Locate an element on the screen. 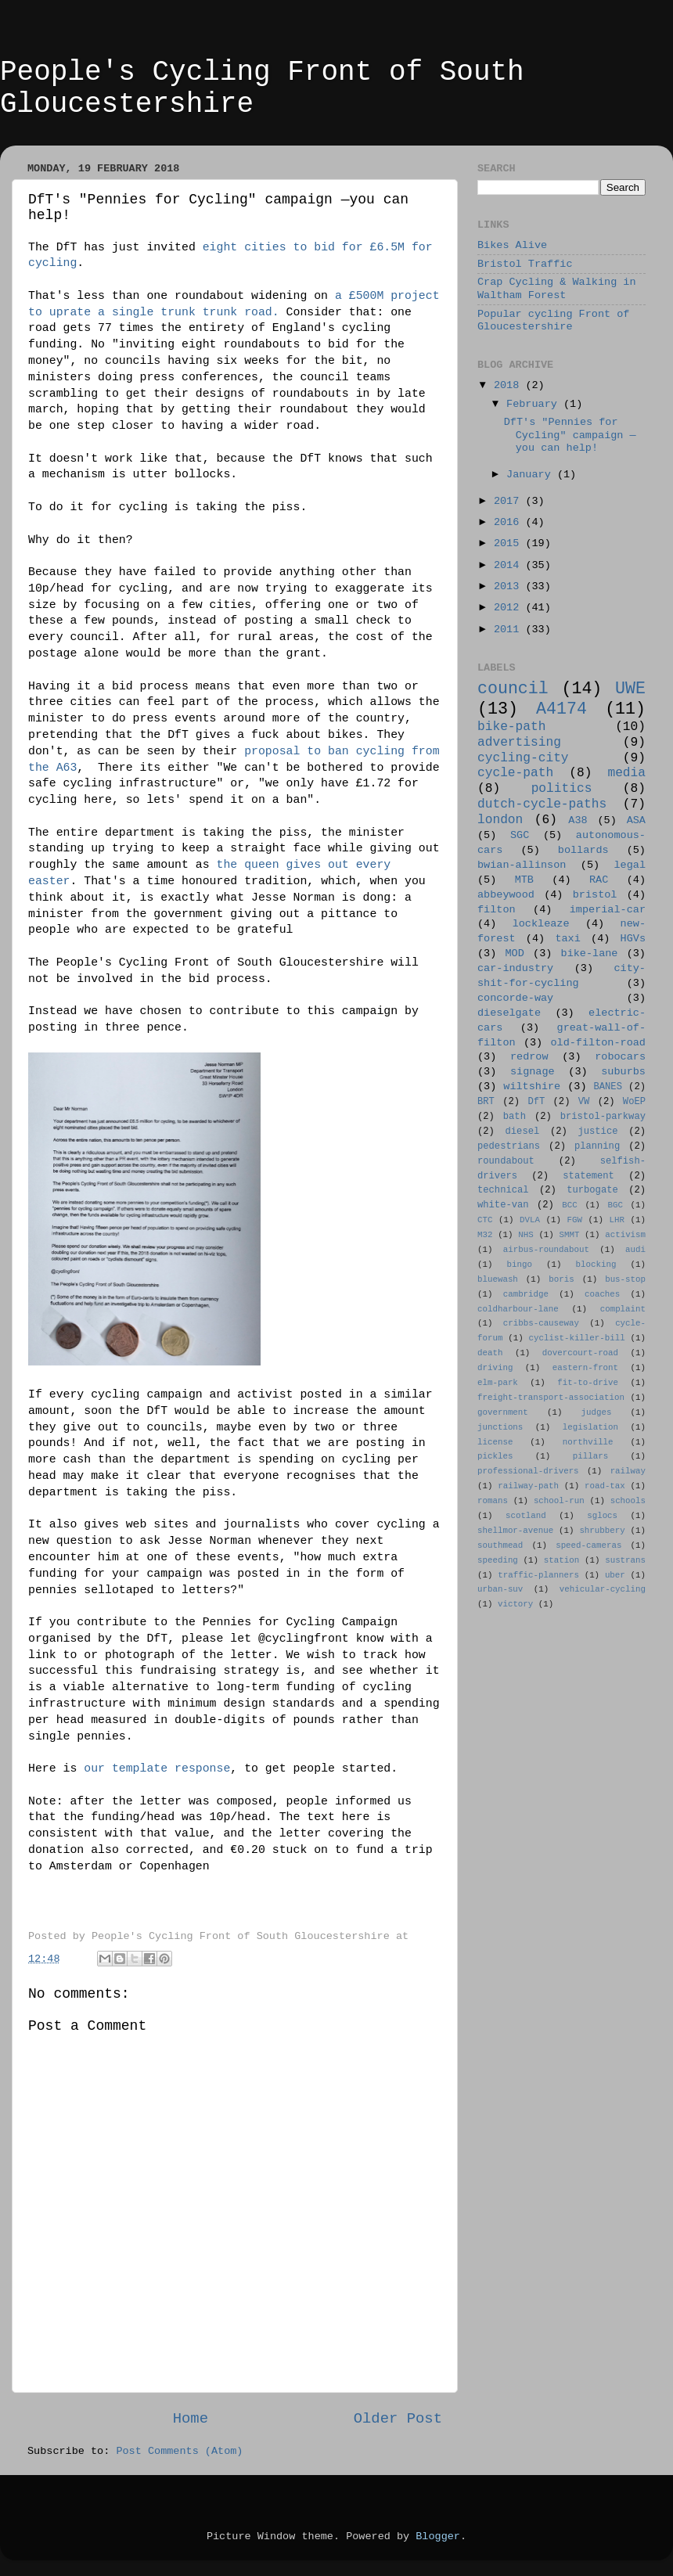  bike-path is located at coordinates (511, 727).